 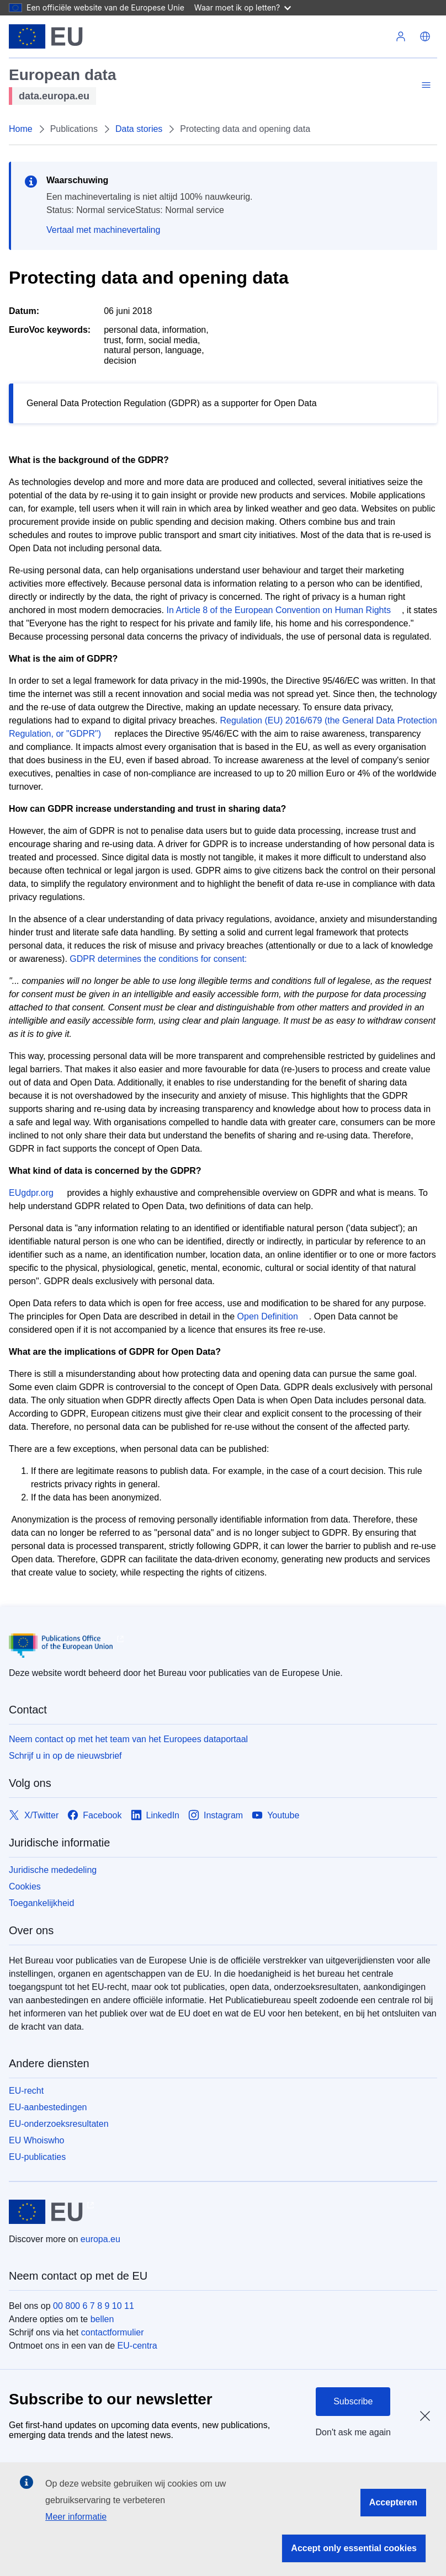 What do you see at coordinates (59, 2123) in the screenshot?
I see `EU-onderzoeksresultaten` at bounding box center [59, 2123].